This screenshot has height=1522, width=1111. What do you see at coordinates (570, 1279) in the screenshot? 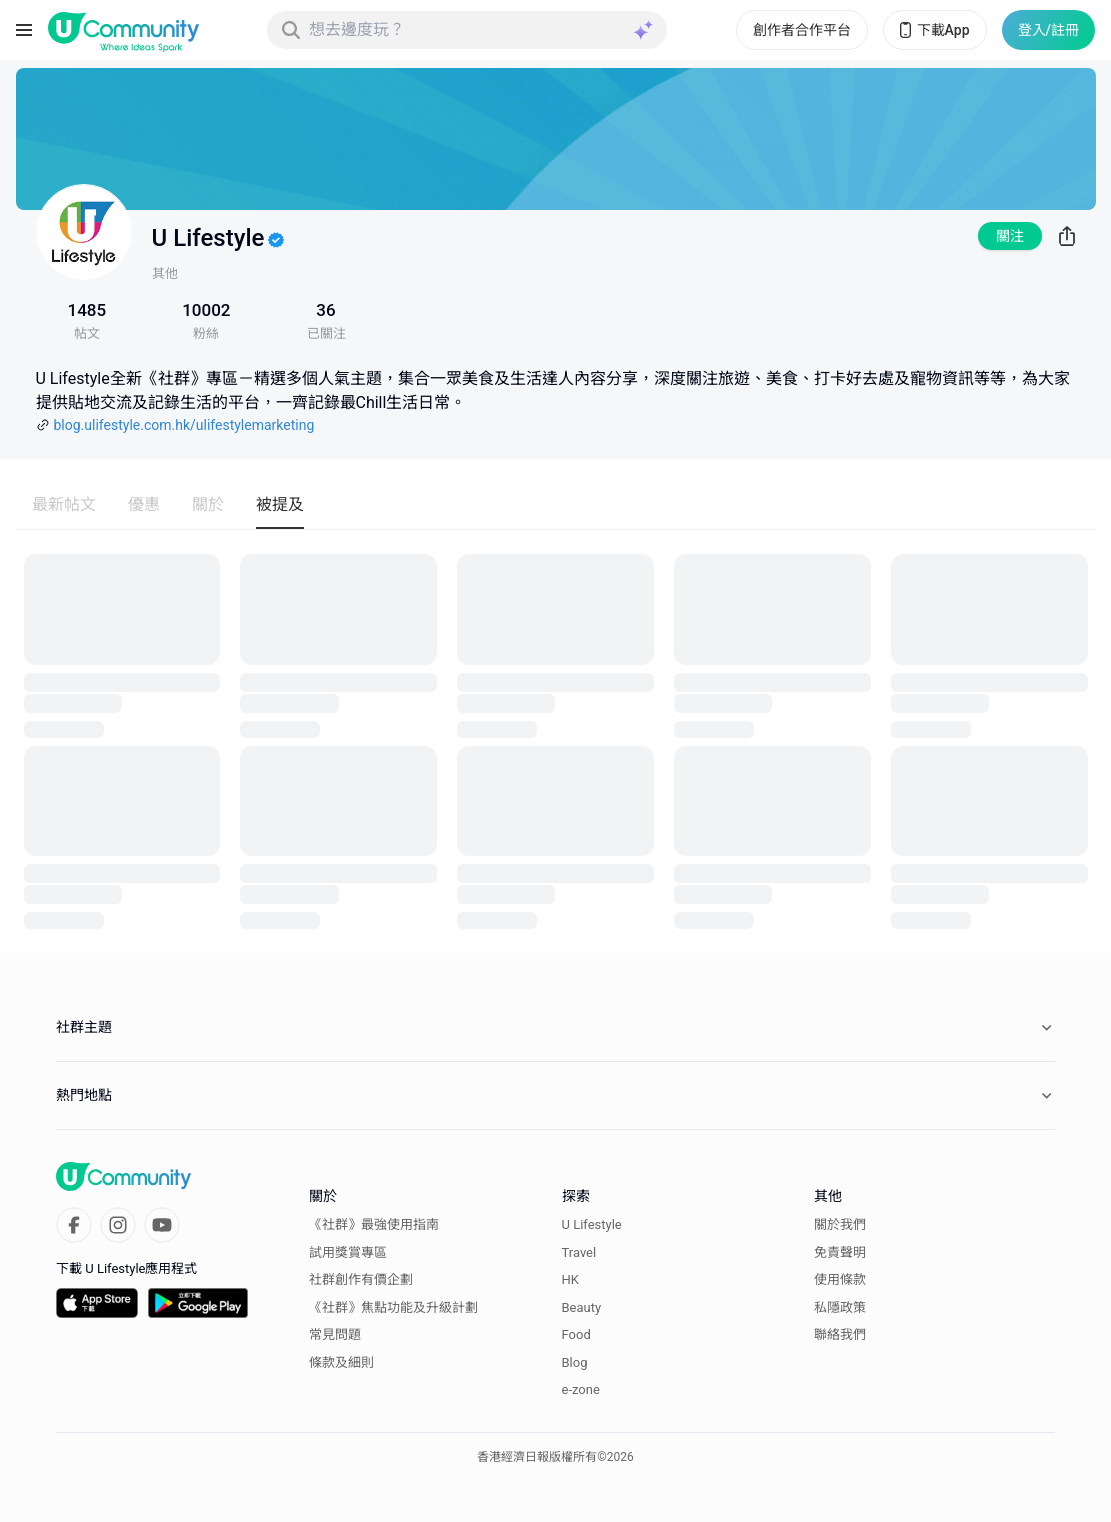
I see `HK` at bounding box center [570, 1279].